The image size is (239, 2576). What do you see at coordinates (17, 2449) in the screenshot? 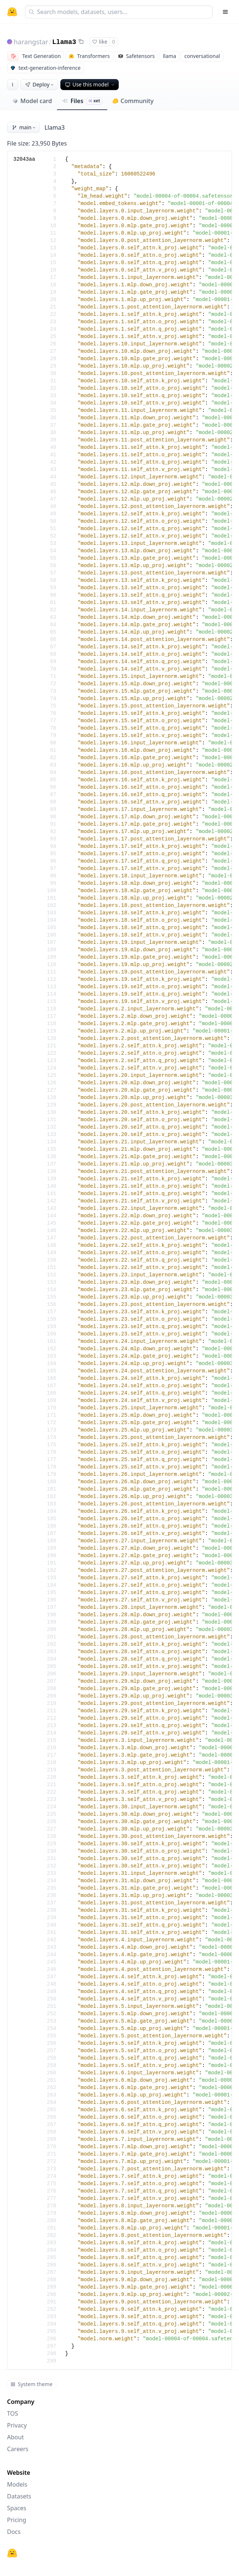
I see `Careers` at bounding box center [17, 2449].